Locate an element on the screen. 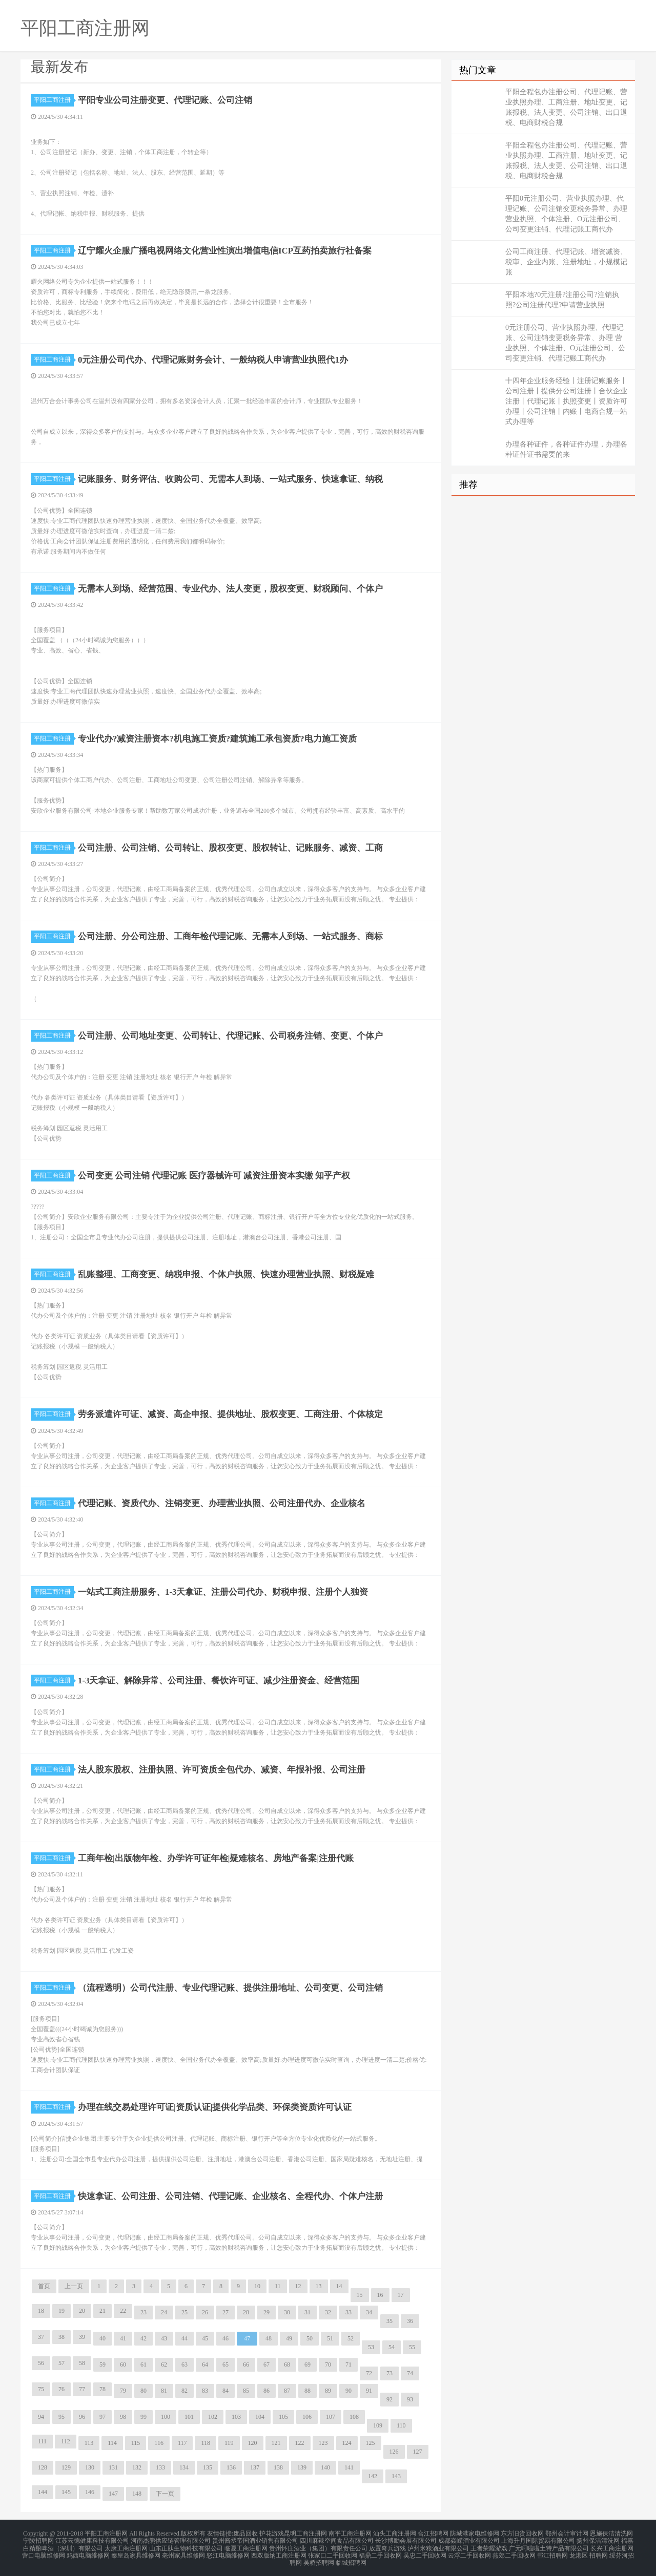 The width and height of the screenshot is (656, 2576). 40 is located at coordinates (102, 2338).